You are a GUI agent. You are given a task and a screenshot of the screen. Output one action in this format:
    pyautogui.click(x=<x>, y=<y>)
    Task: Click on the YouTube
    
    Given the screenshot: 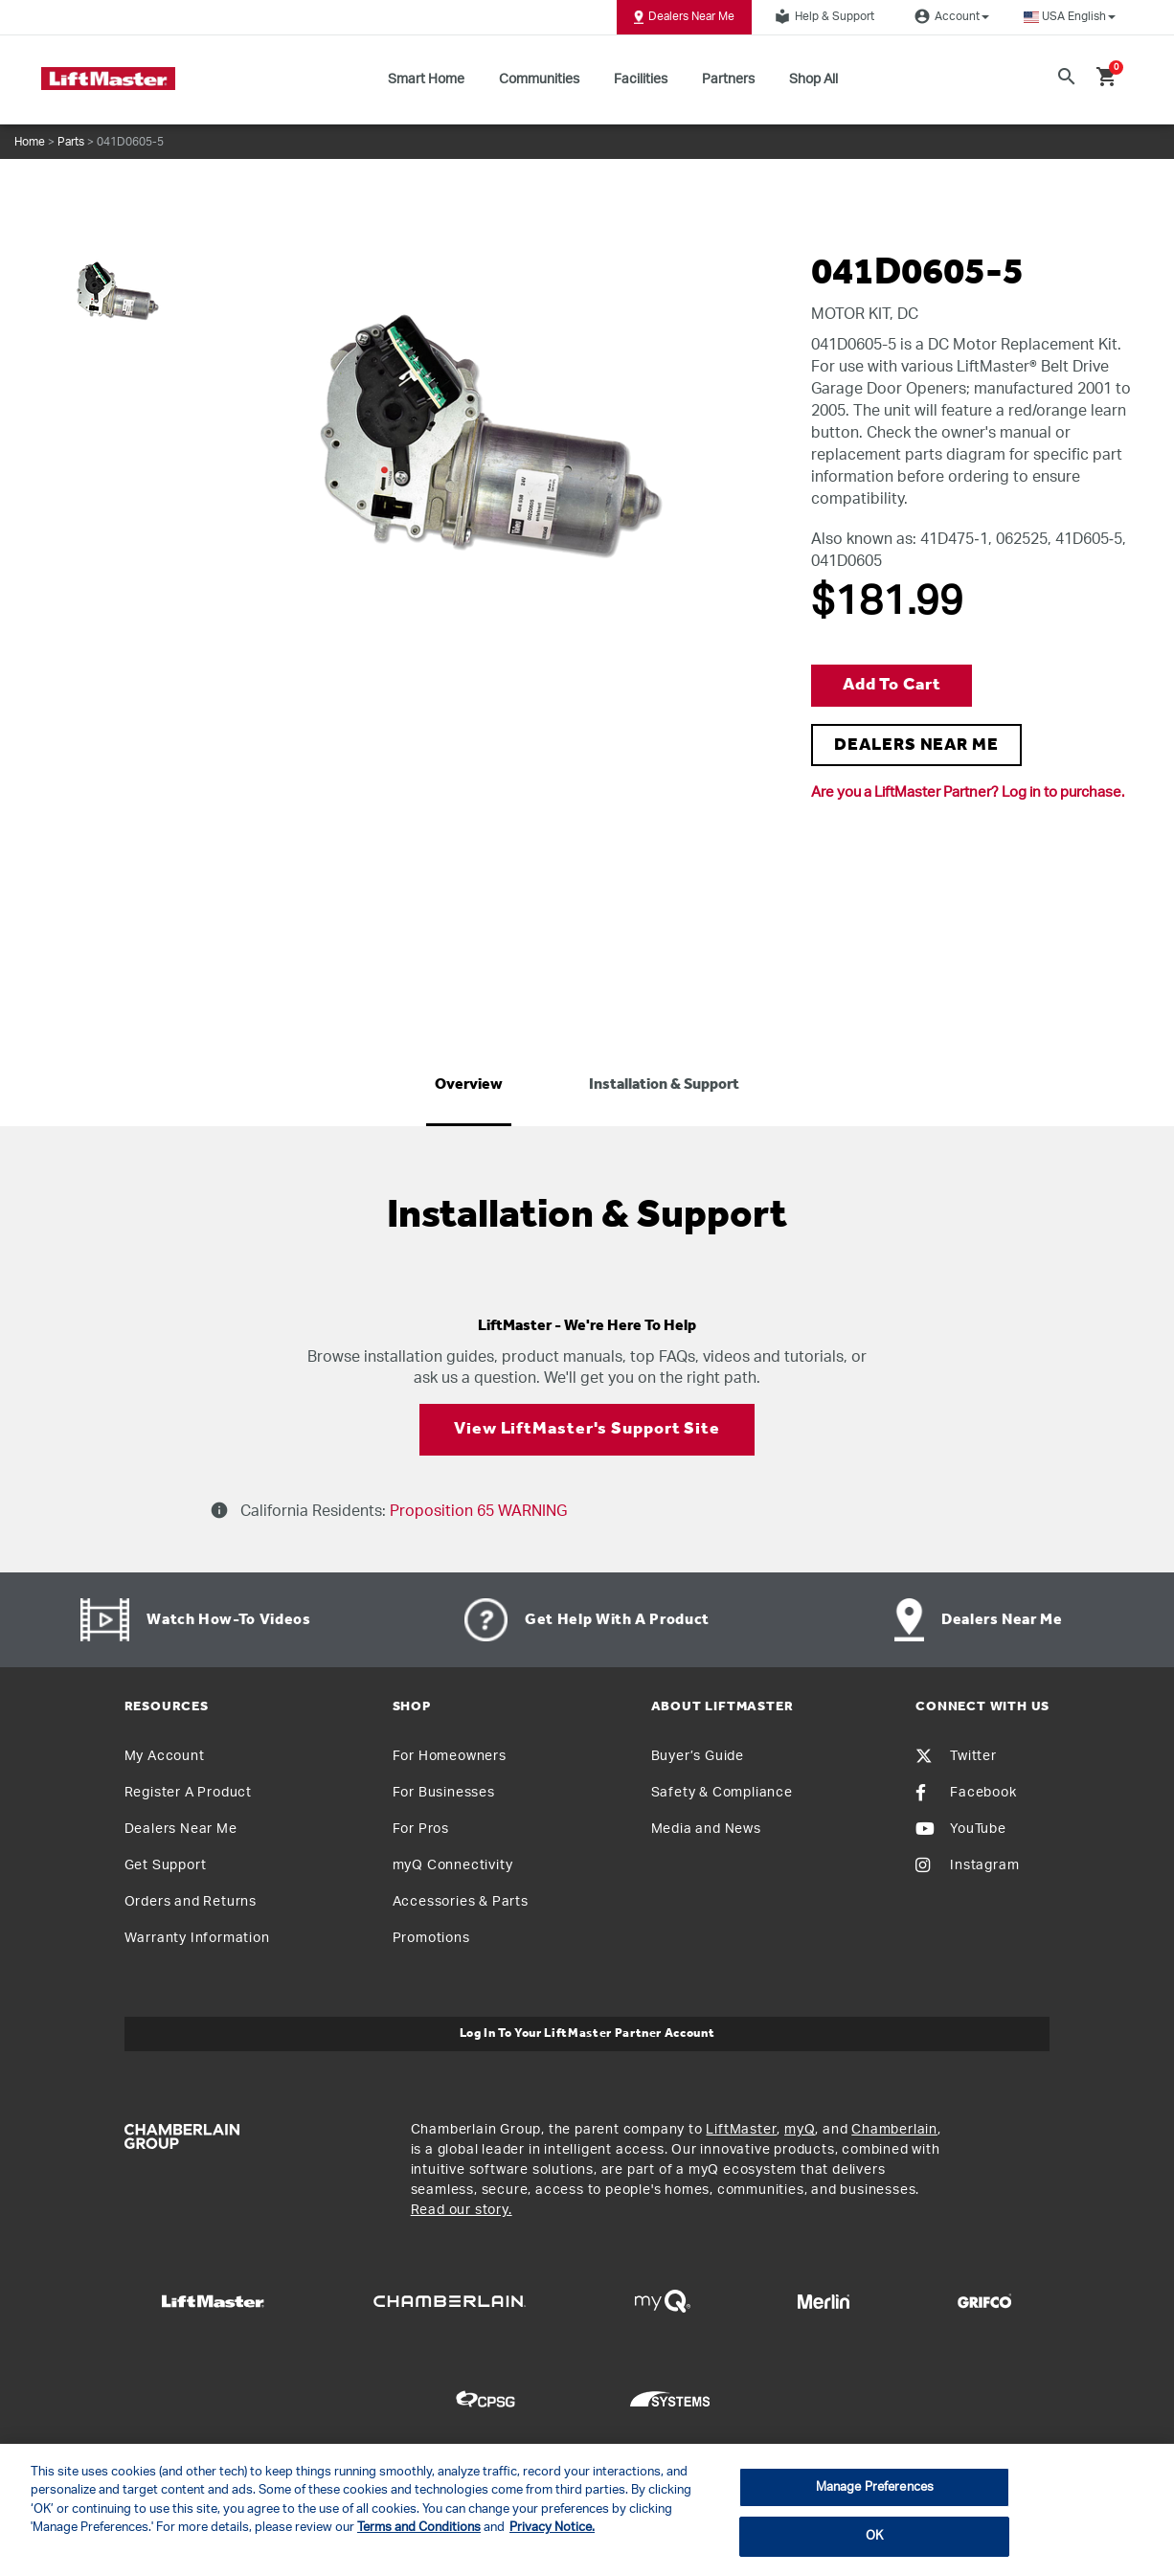 What is the action you would take?
    pyautogui.click(x=960, y=1829)
    